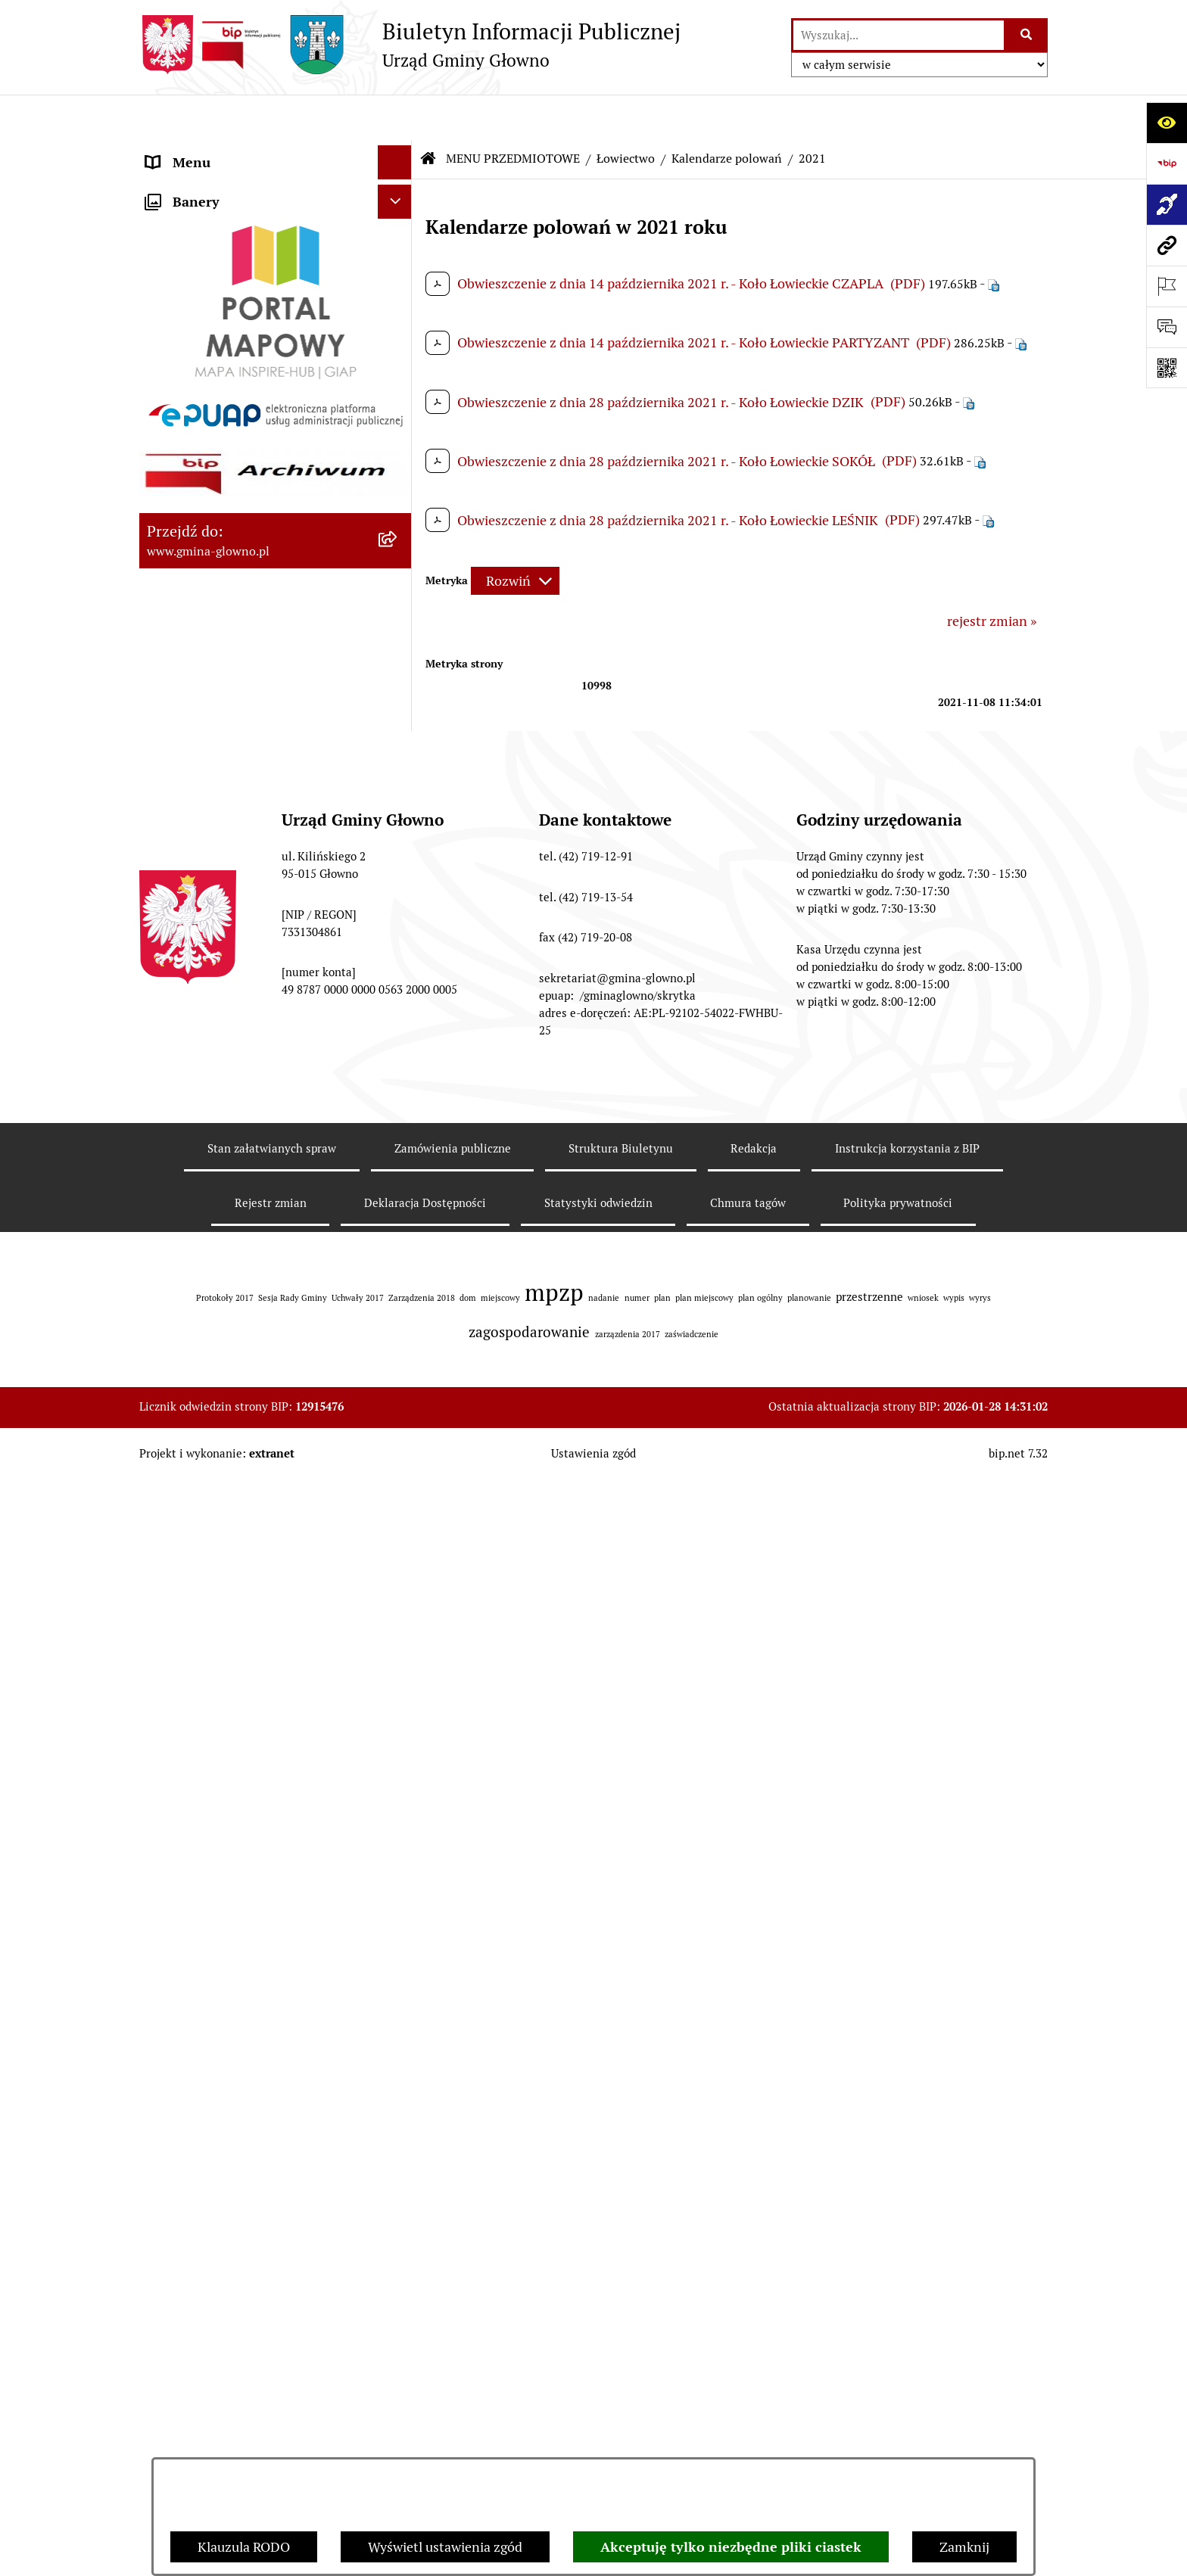 The height and width of the screenshot is (2576, 1187). Describe the element at coordinates (244, 2547) in the screenshot. I see `Klauzula RODO` at that location.